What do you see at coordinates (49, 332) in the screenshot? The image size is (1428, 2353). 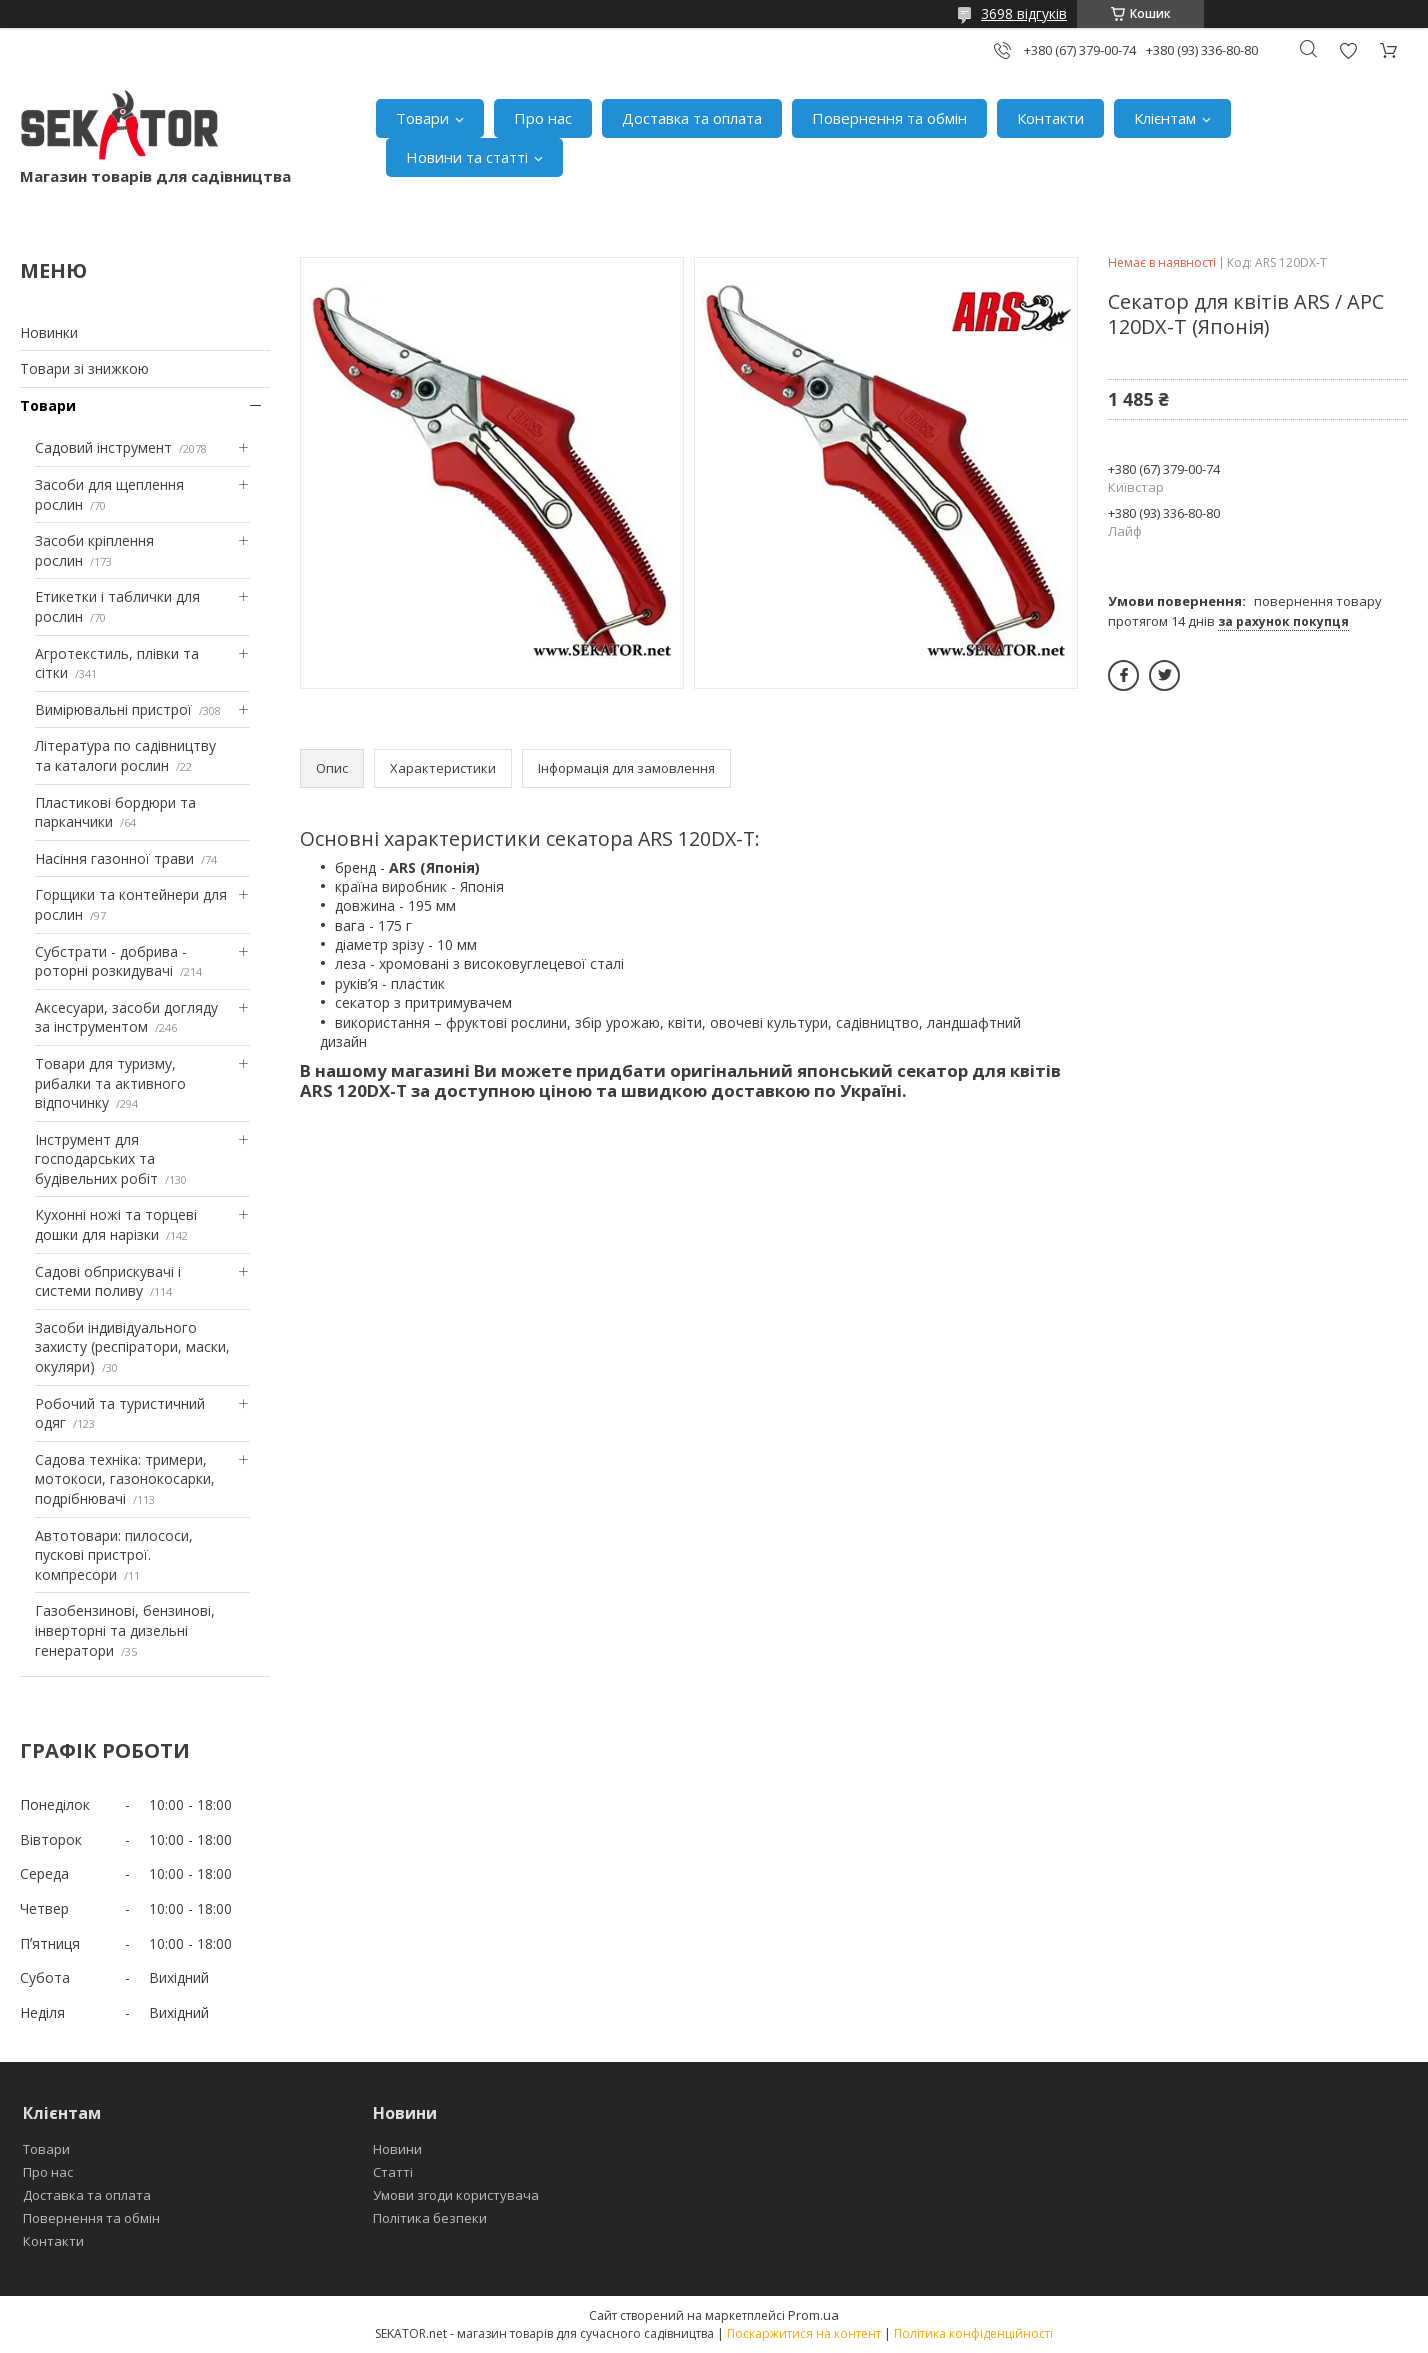 I see `Новинки` at bounding box center [49, 332].